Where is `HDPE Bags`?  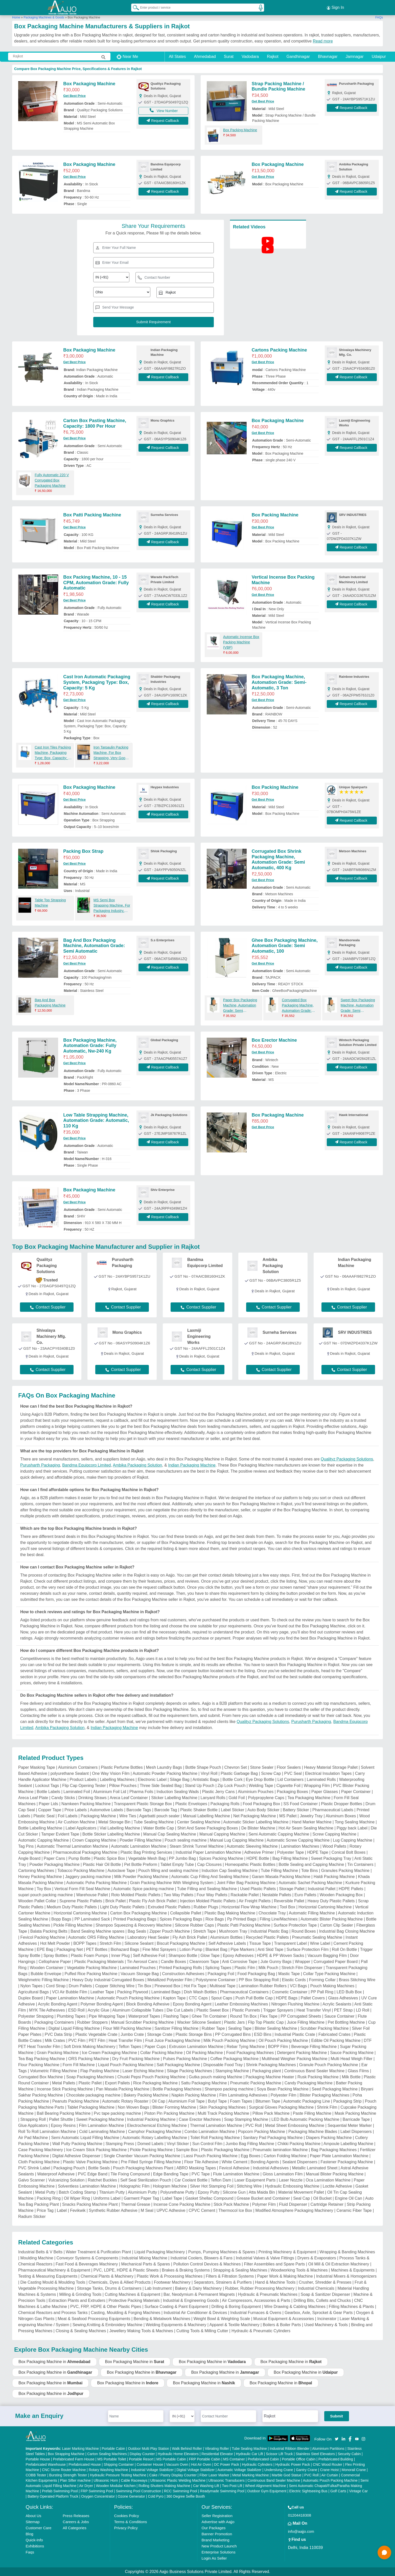 HDPE Bags is located at coordinates (286, 1998).